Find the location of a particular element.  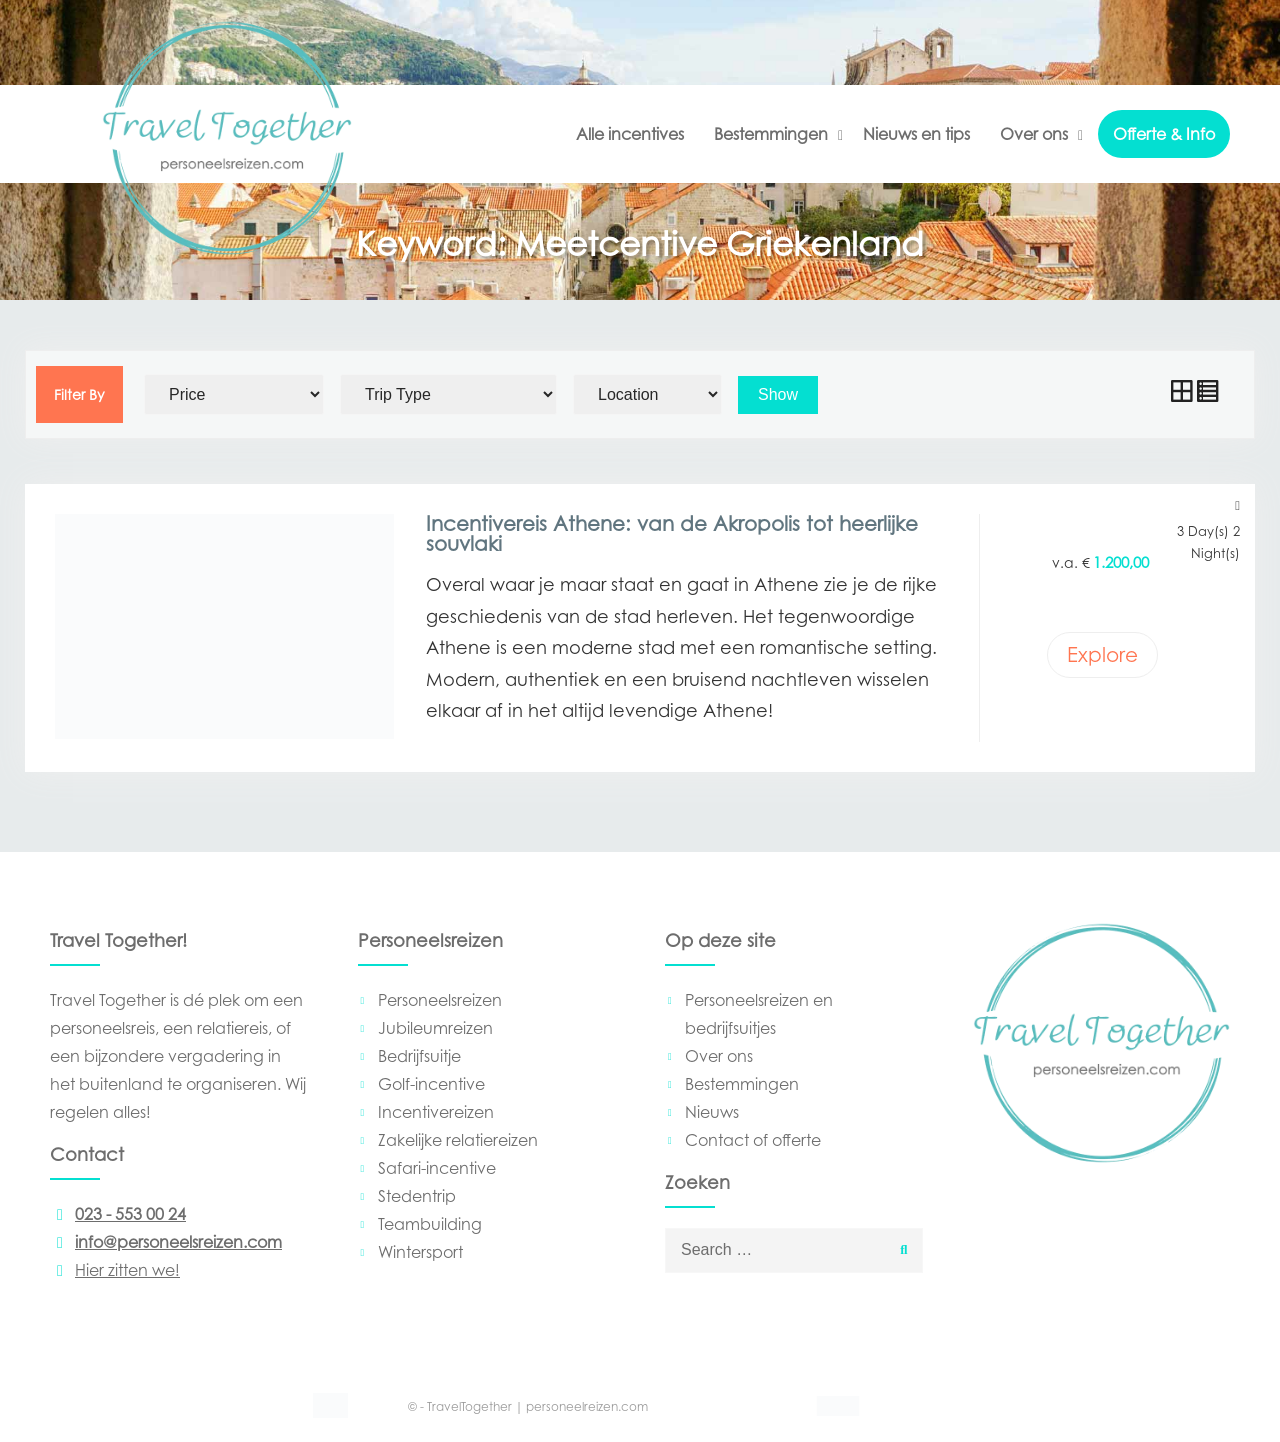

Incentivereis Athene: van de Akropolis tot heerlijke souvlaki is located at coordinates (672, 534).